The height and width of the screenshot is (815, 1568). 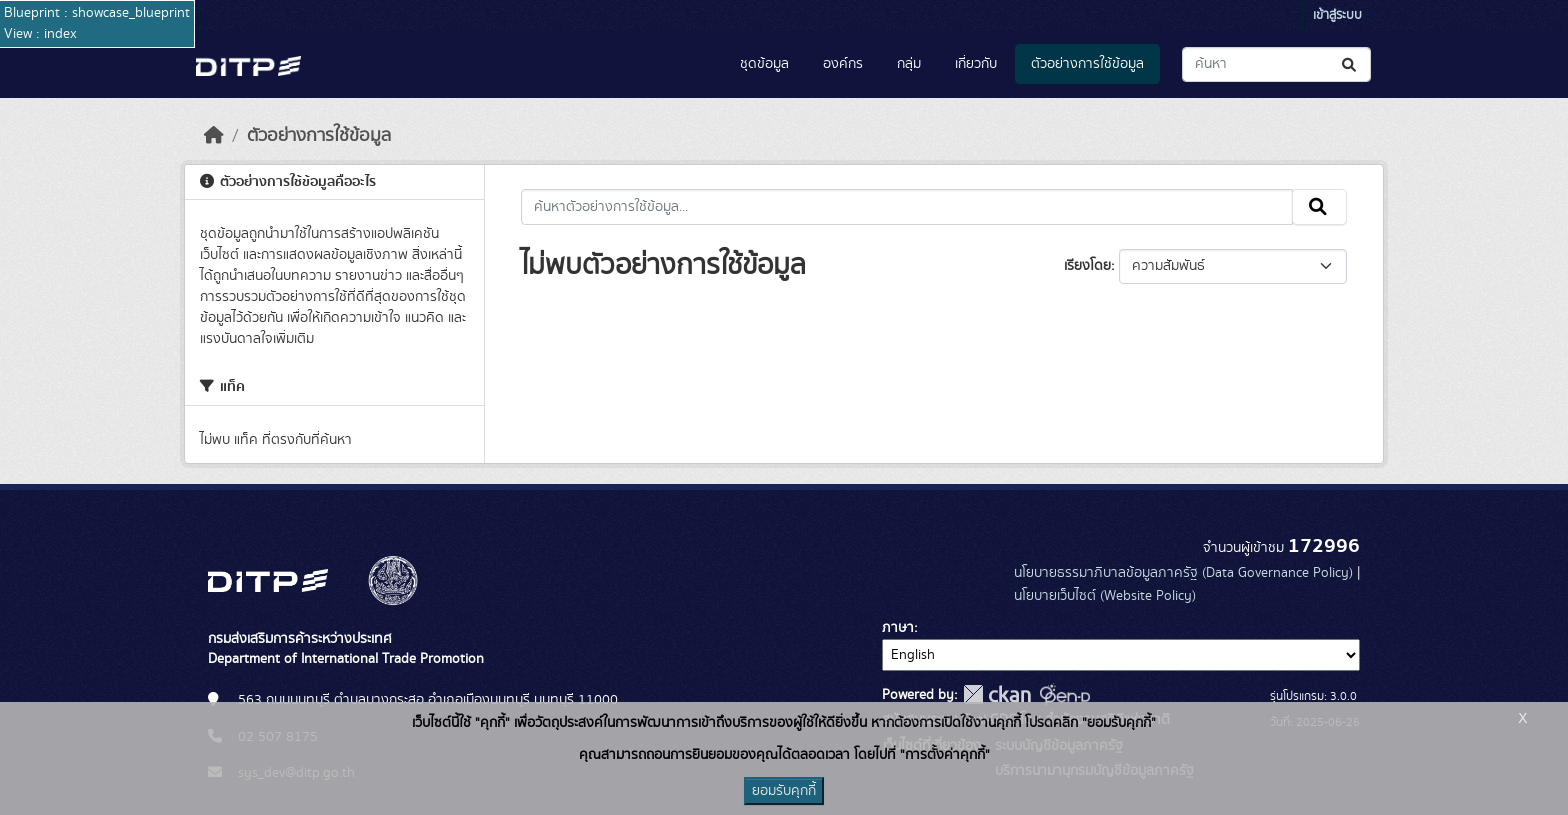 What do you see at coordinates (843, 64) in the screenshot?
I see `องค์กร` at bounding box center [843, 64].